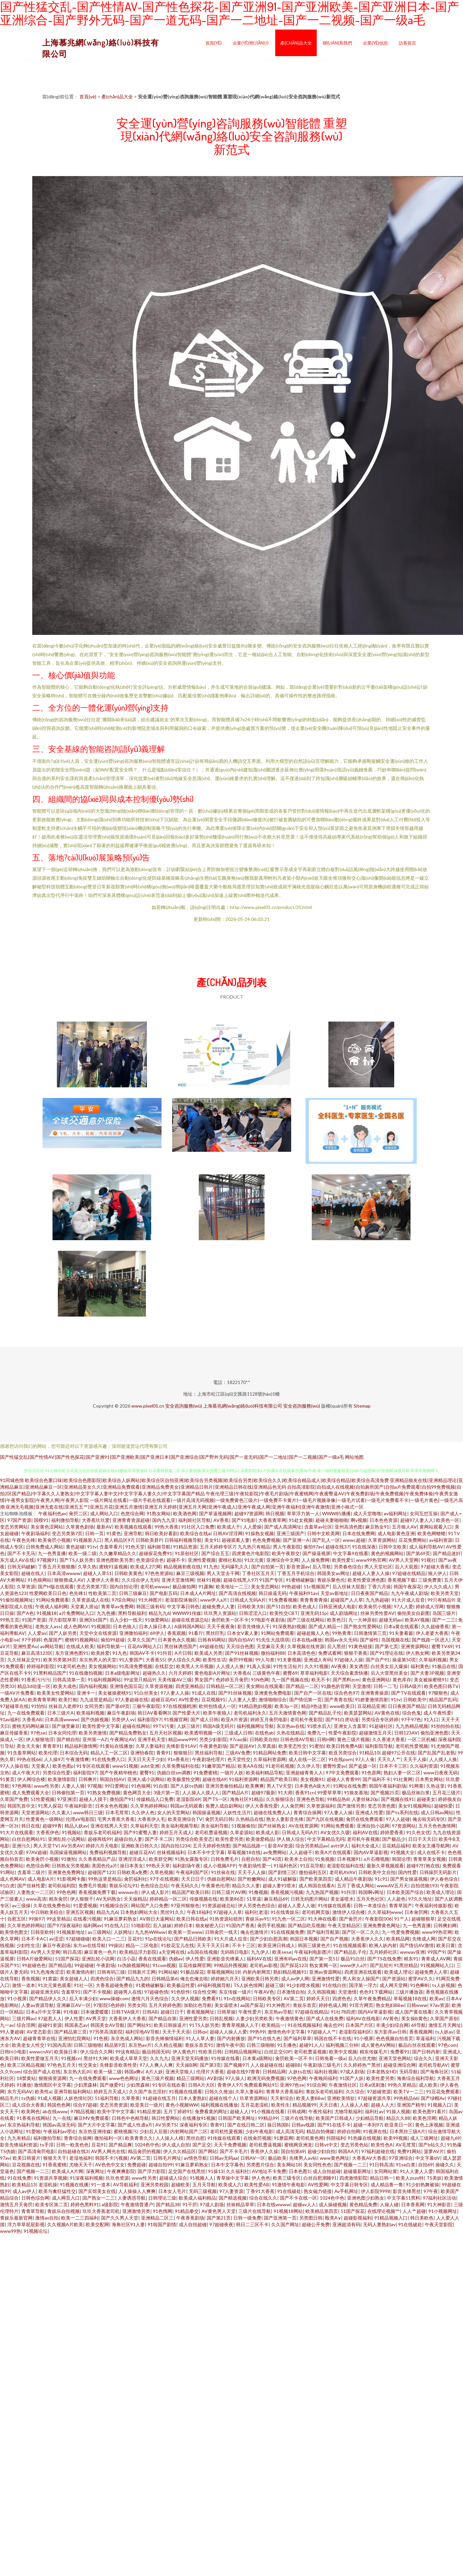 The width and height of the screenshot is (463, 2576). Describe the element at coordinates (285, 1865) in the screenshot. I see `91福利色区` at that location.